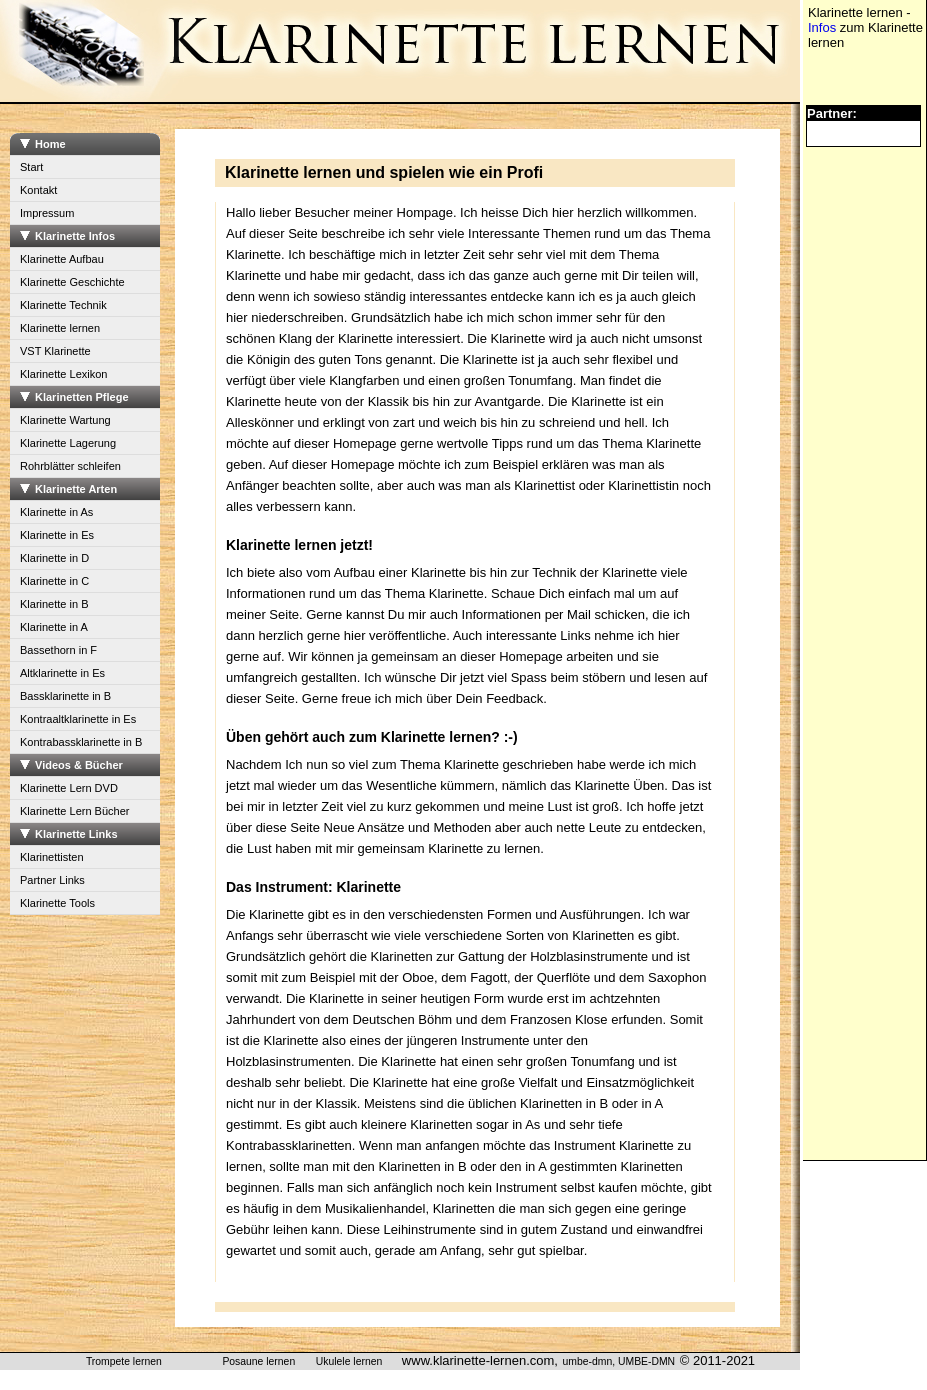 This screenshot has width=927, height=1390. What do you see at coordinates (54, 558) in the screenshot?
I see `Klarinette in D` at bounding box center [54, 558].